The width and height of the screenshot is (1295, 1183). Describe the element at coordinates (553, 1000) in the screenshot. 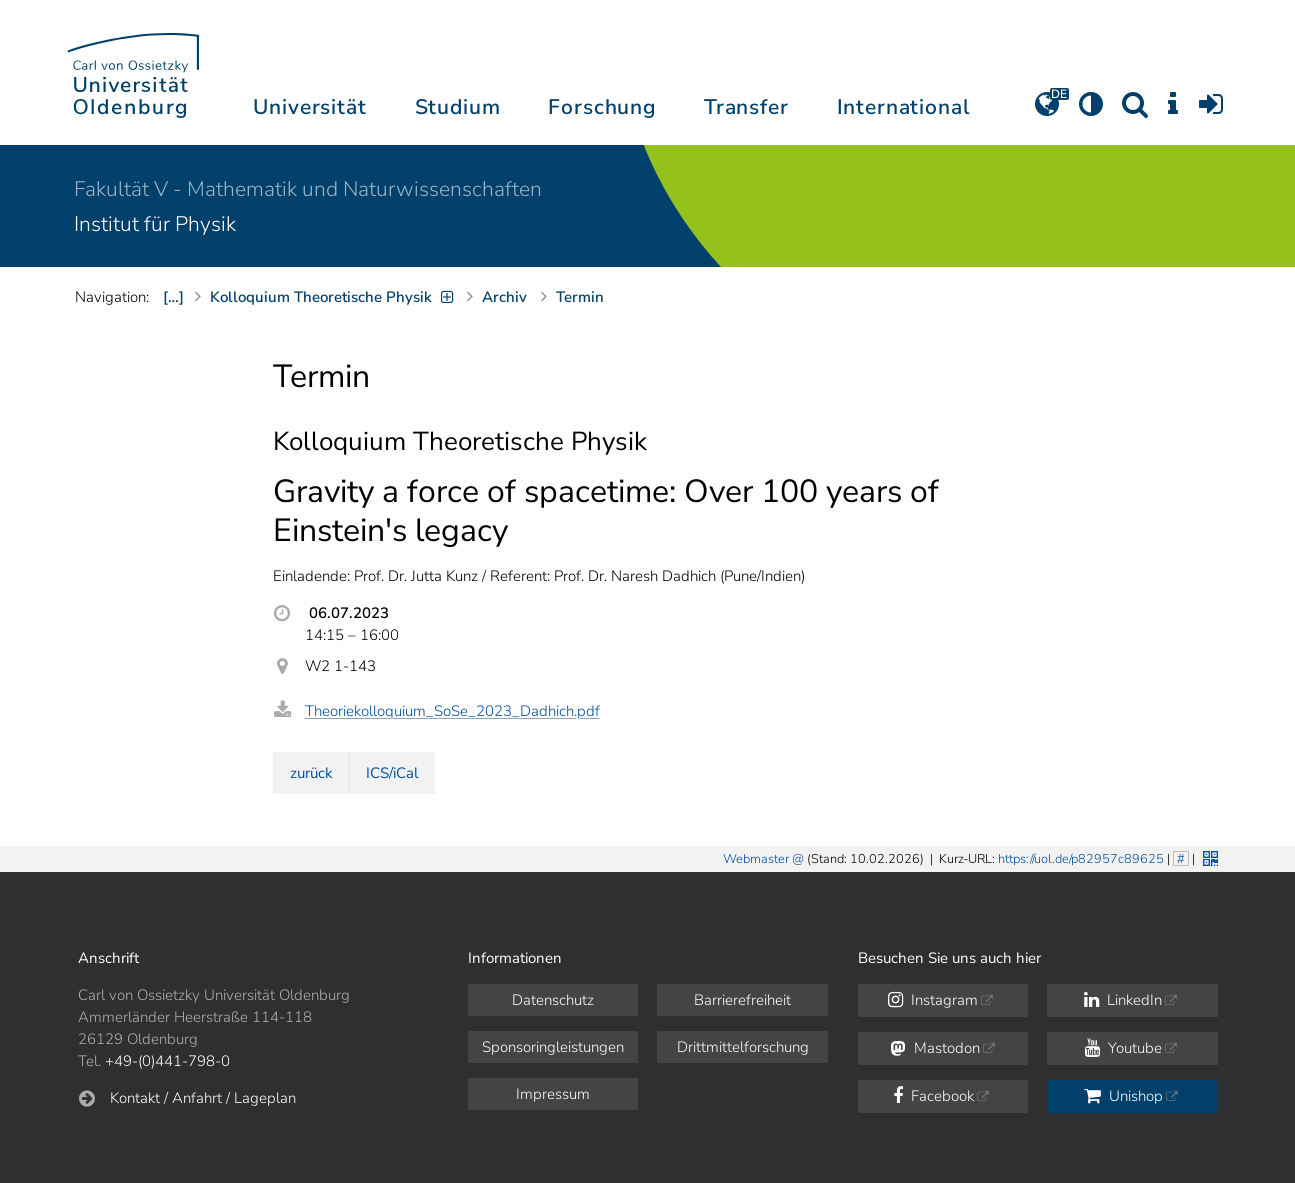

I see `Datenschutz` at that location.